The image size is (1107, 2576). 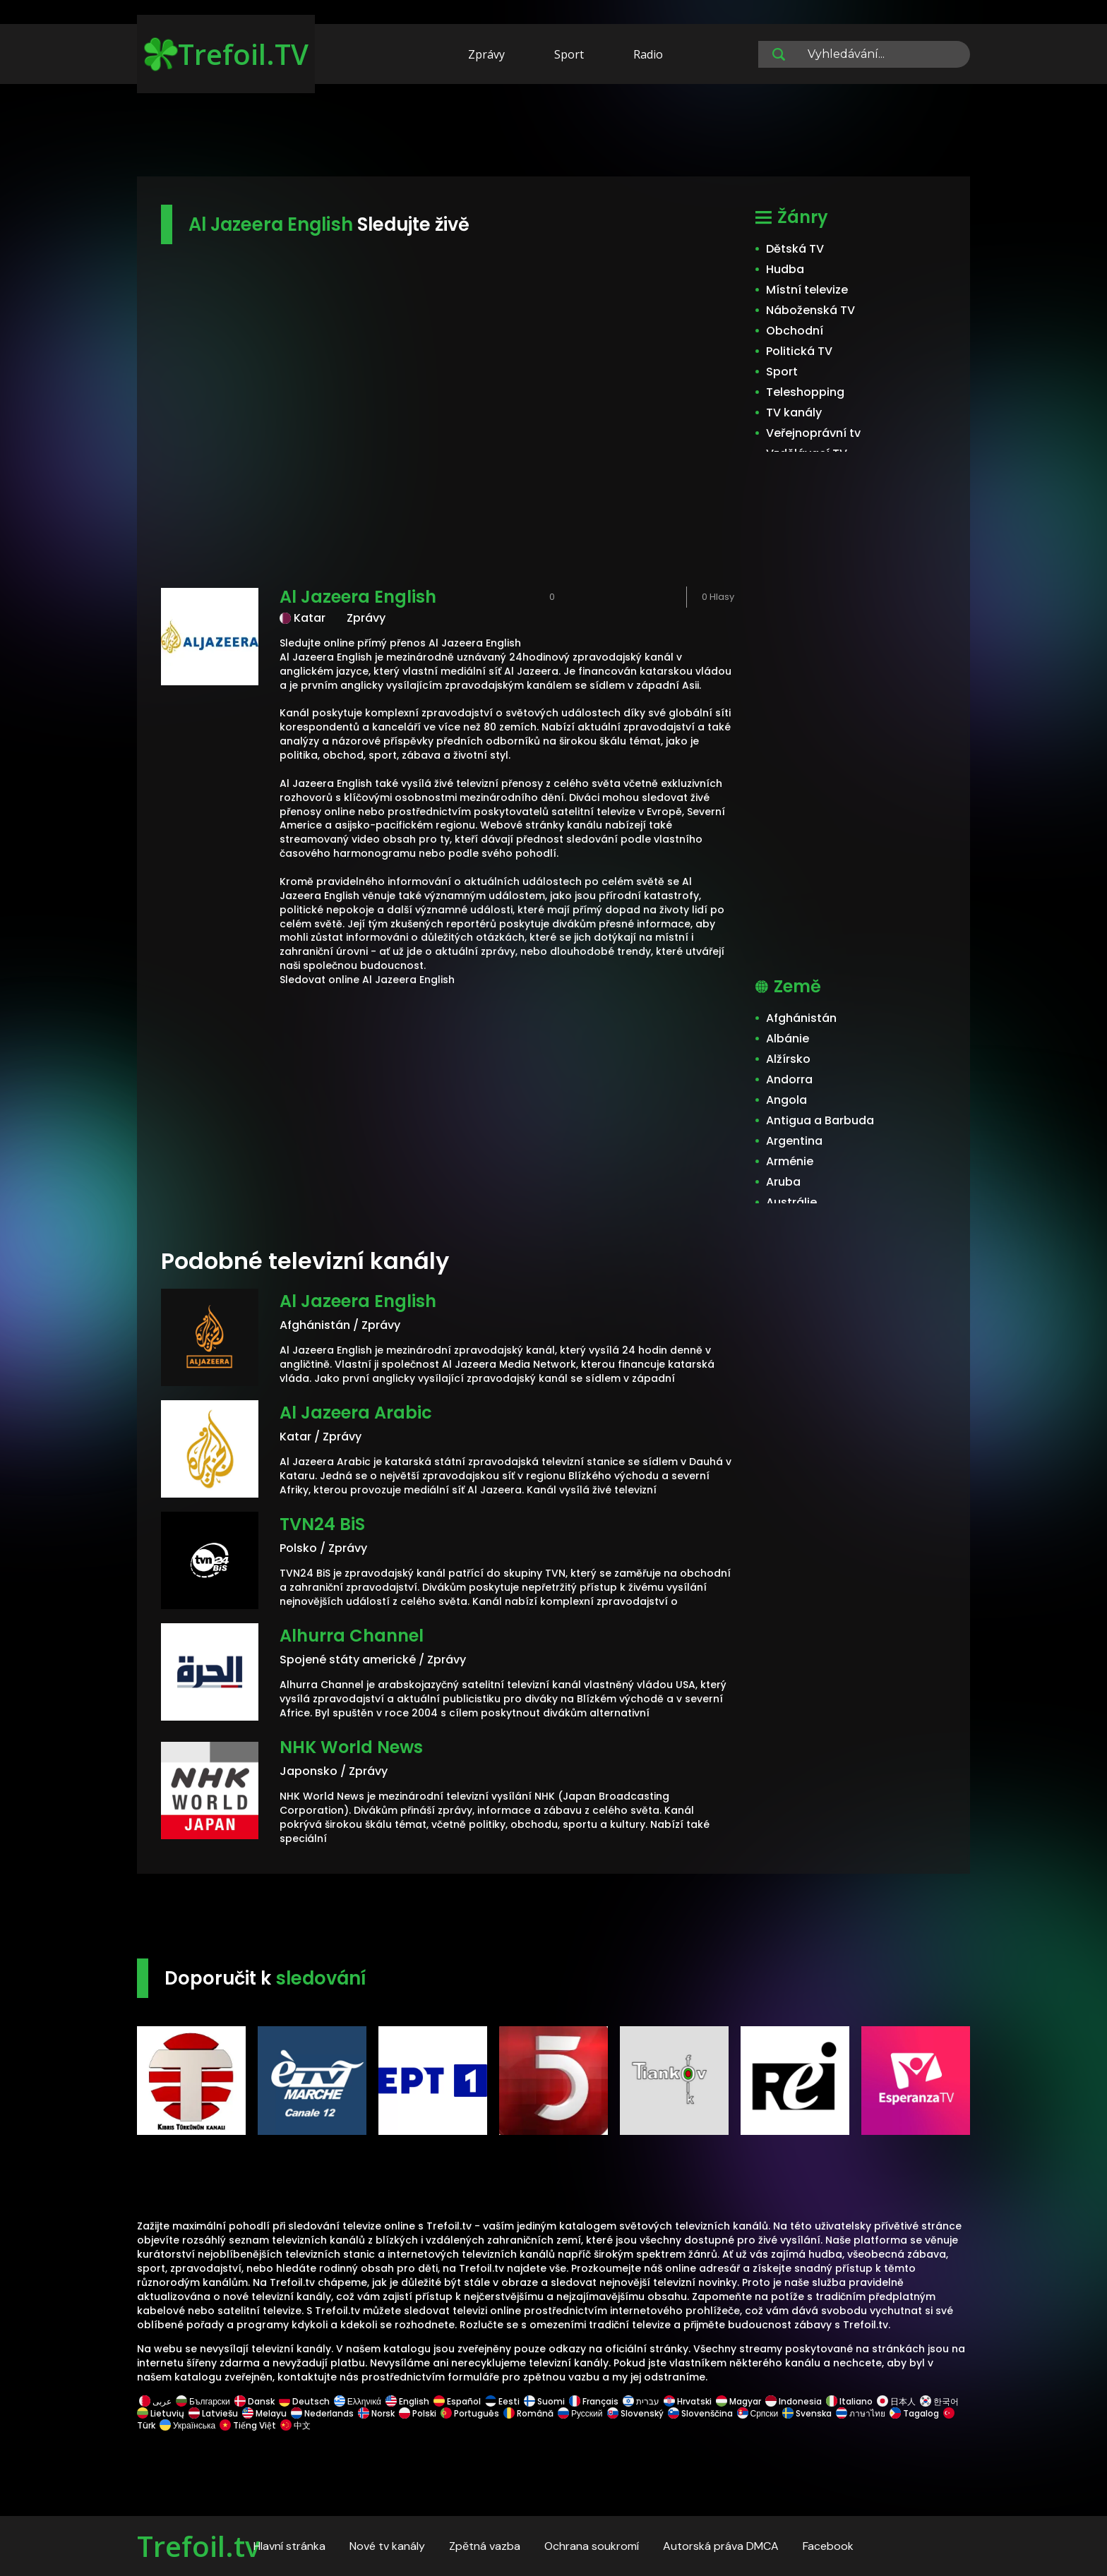 What do you see at coordinates (810, 310) in the screenshot?
I see `Náboženská TV` at bounding box center [810, 310].